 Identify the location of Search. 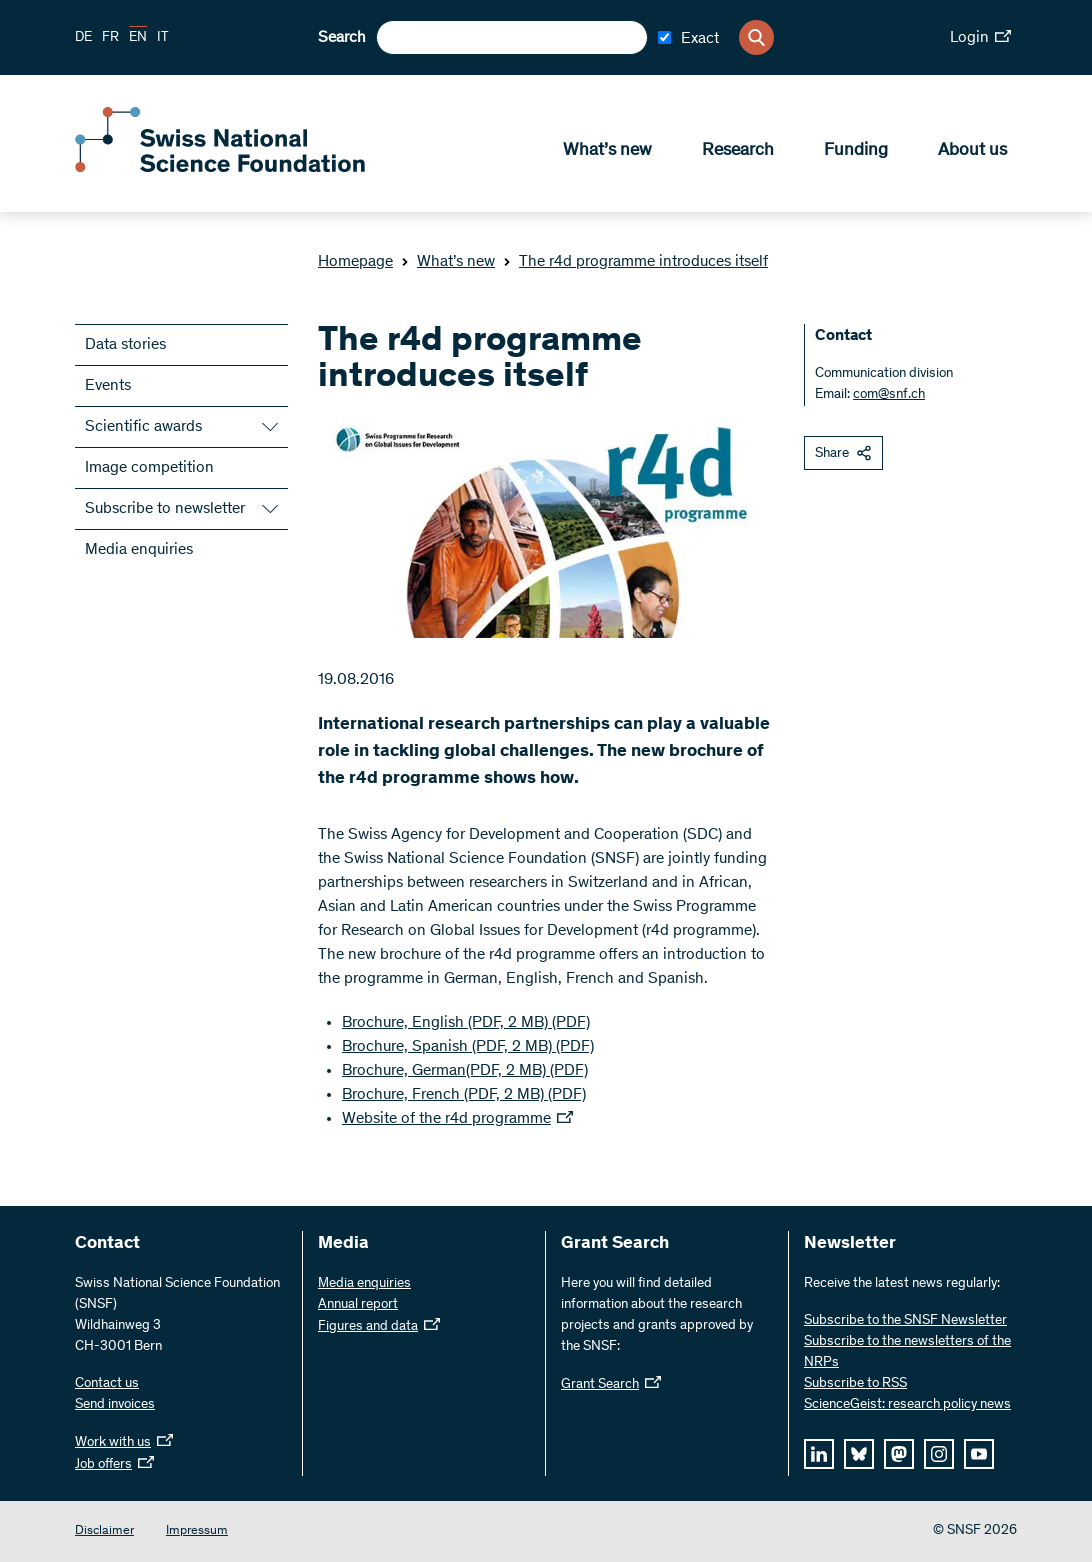
(342, 38).